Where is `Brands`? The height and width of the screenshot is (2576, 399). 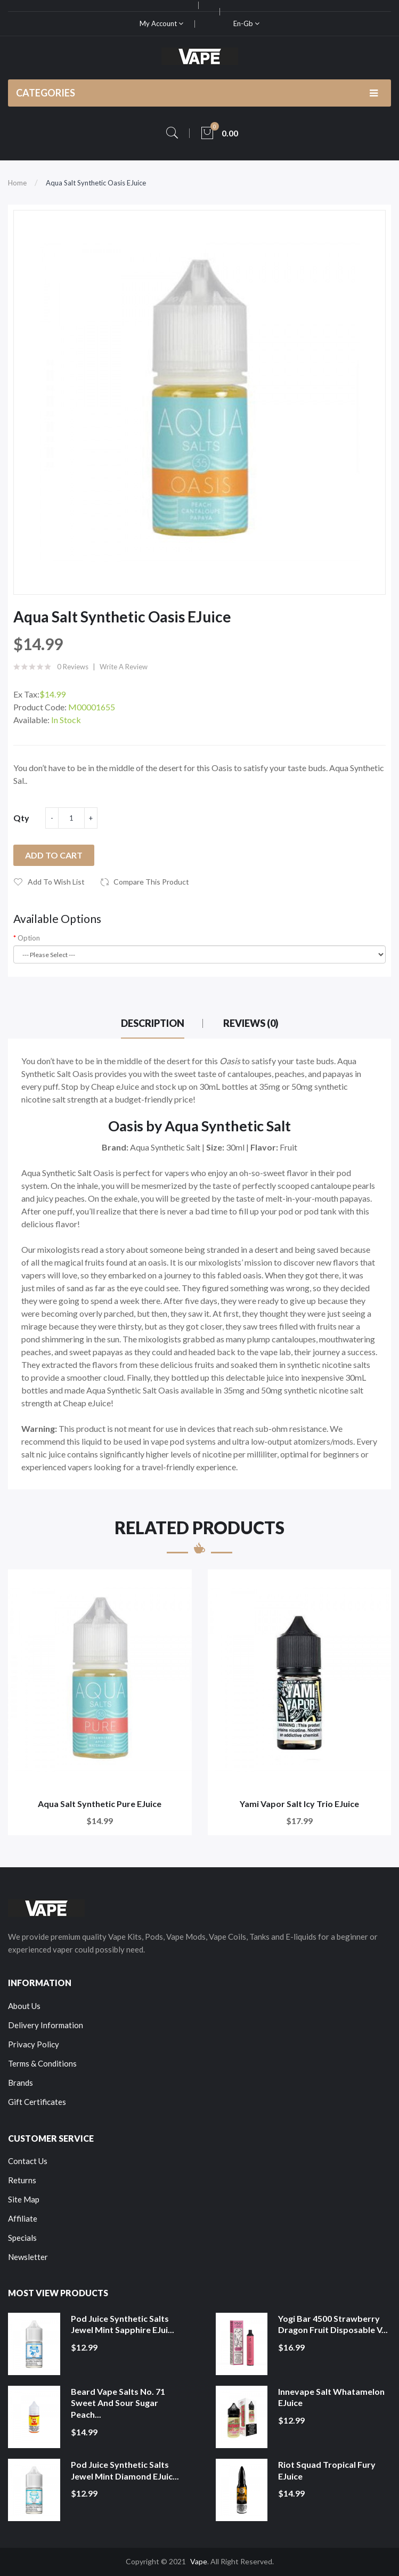
Brands is located at coordinates (20, 2082).